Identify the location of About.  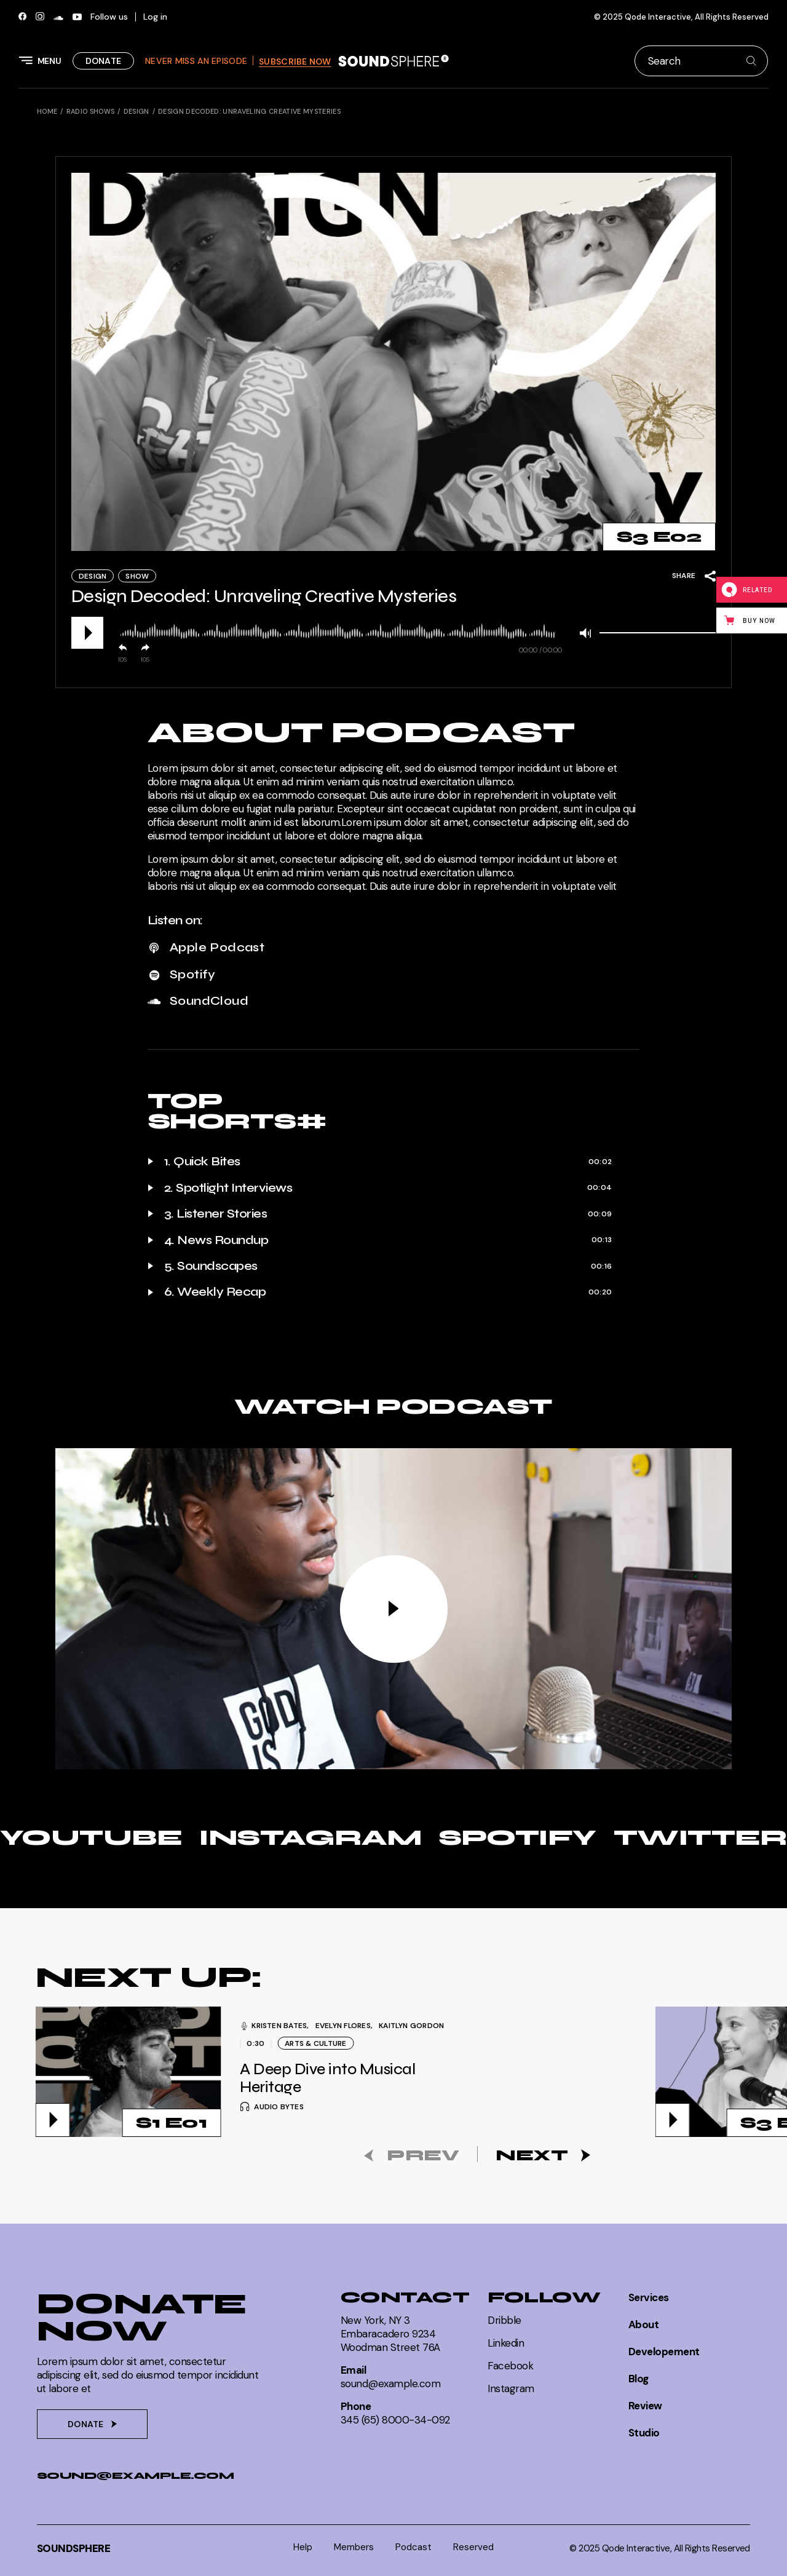
(643, 2324).